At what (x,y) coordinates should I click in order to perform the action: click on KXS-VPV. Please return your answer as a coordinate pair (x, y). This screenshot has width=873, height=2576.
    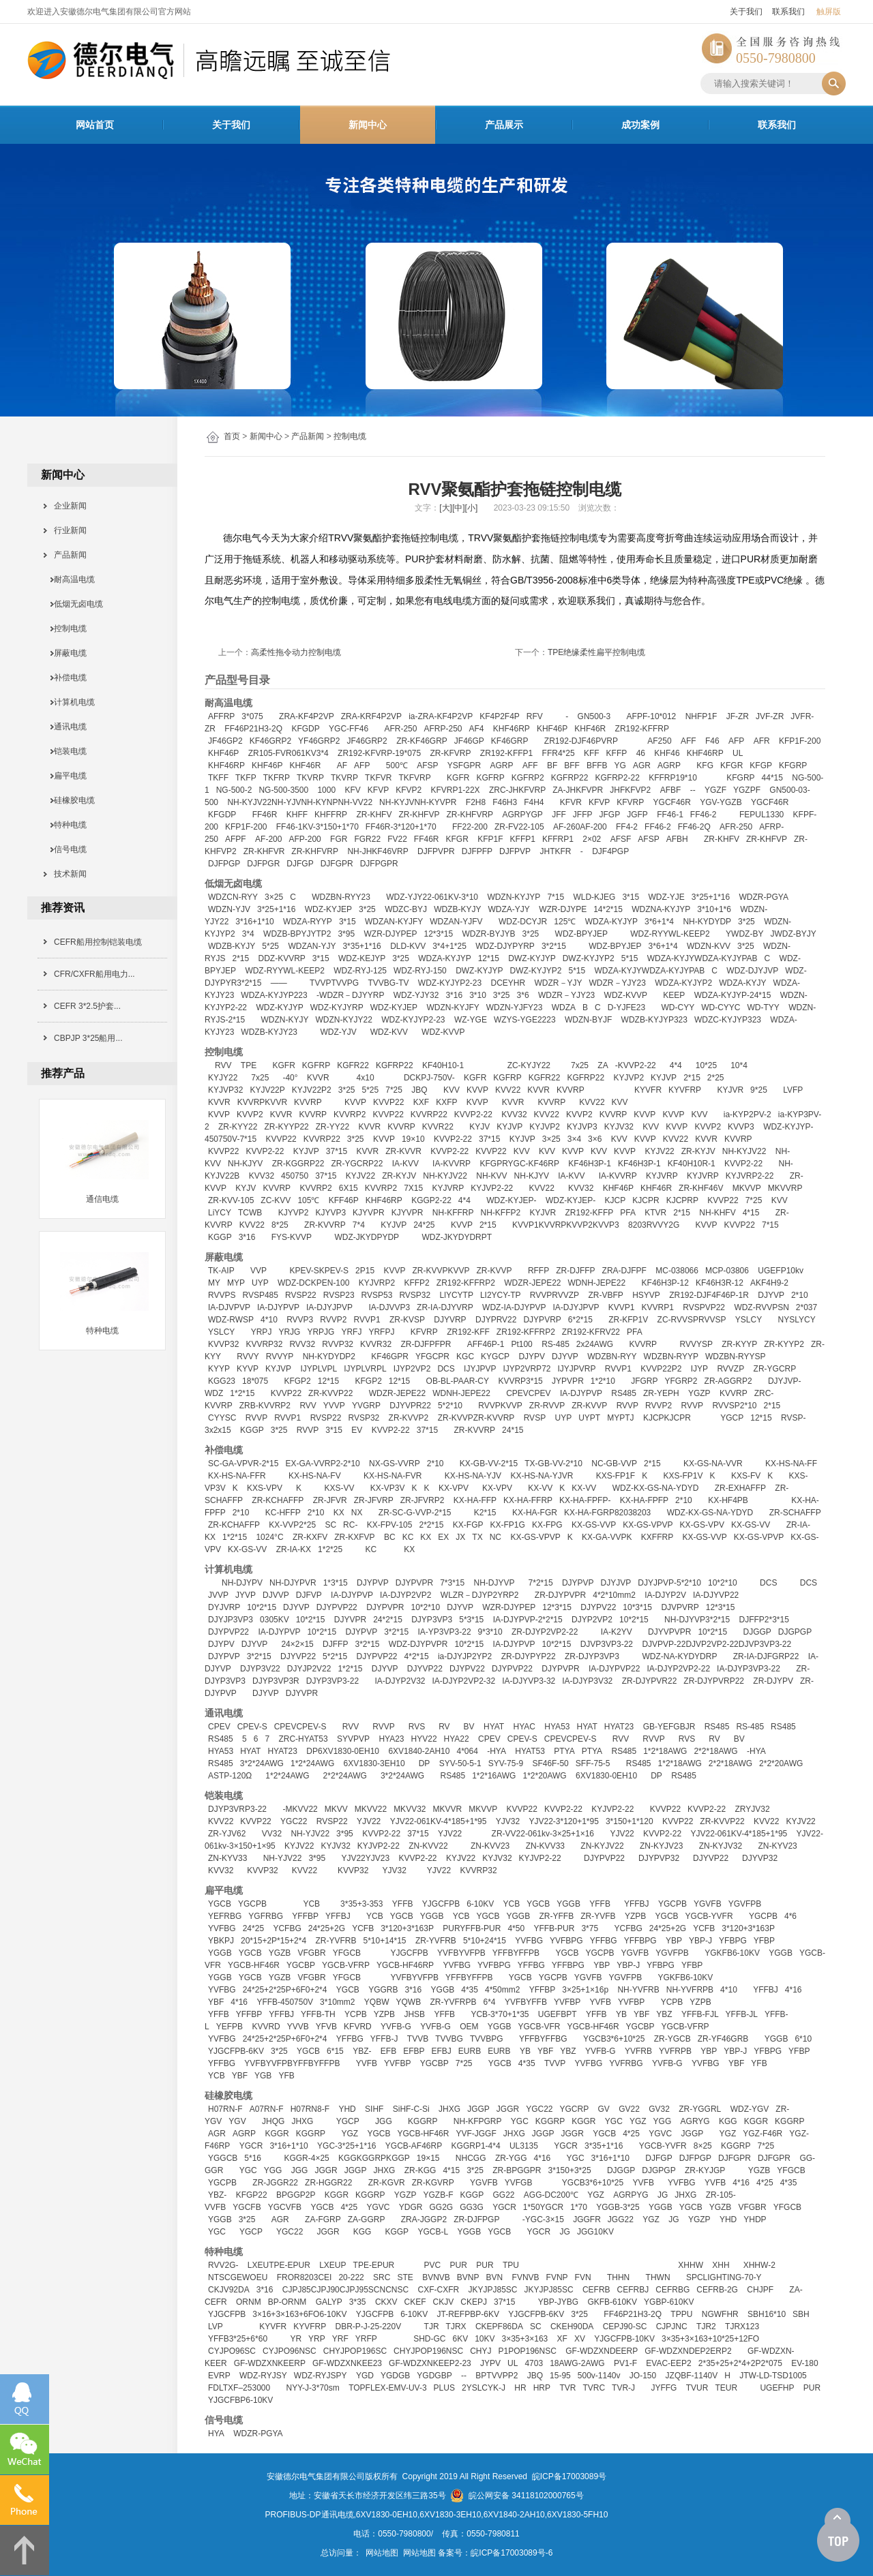
    Looking at the image, I should click on (264, 1488).